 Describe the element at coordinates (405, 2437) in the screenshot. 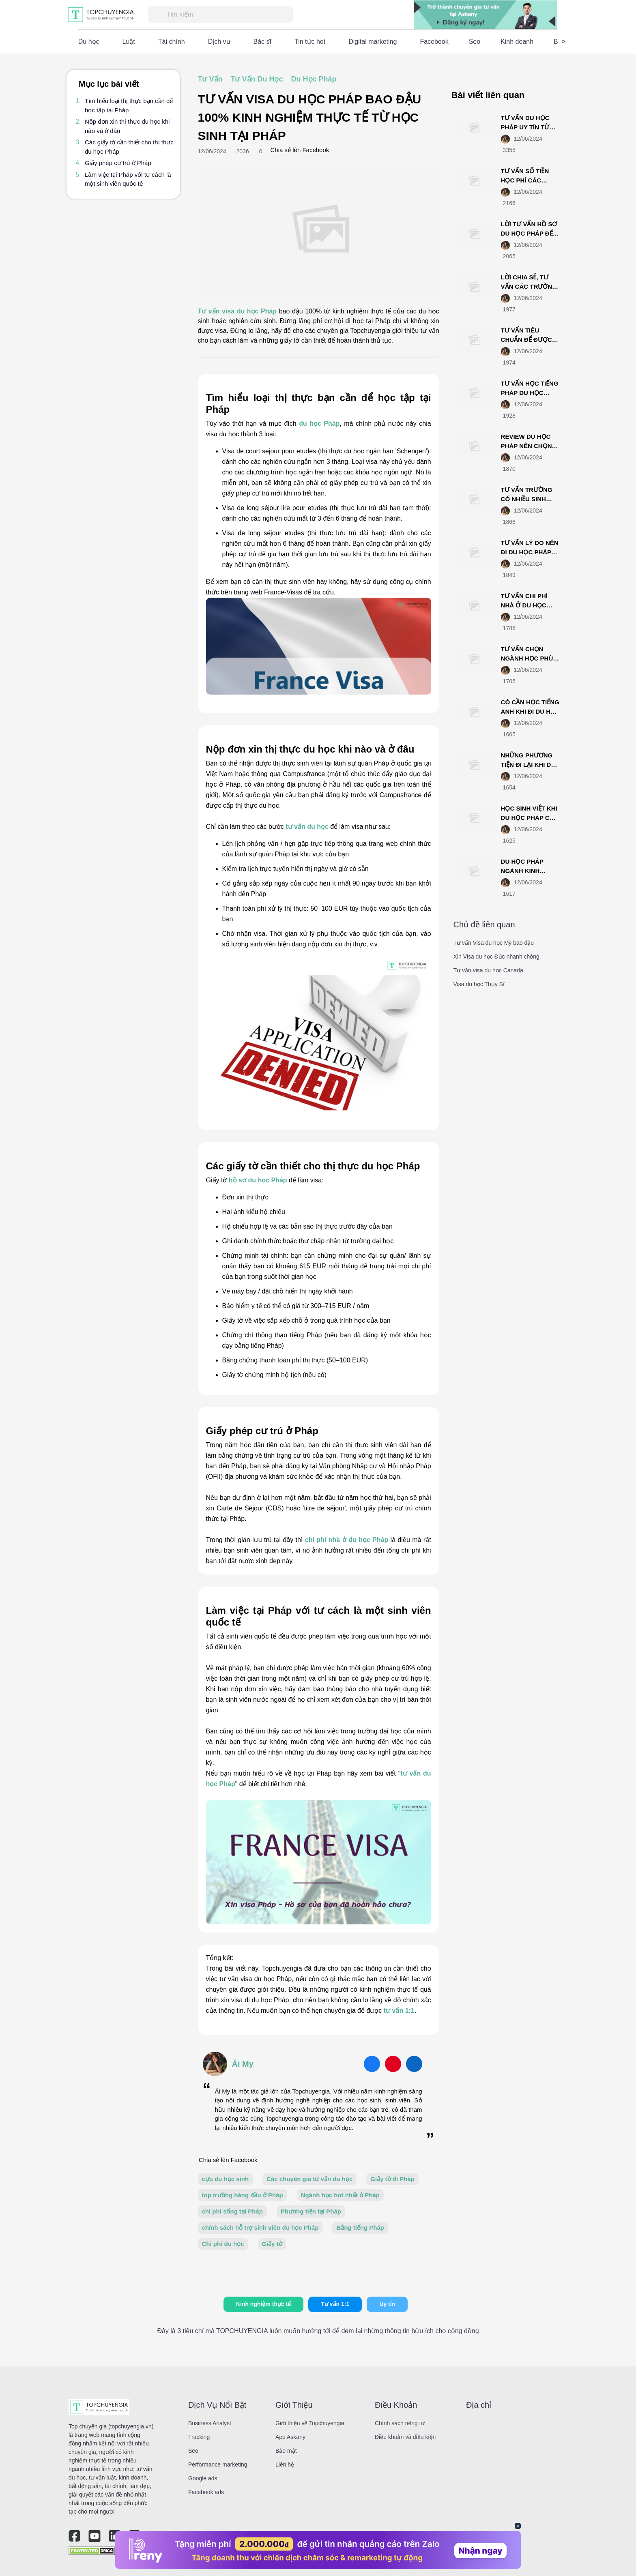

I see `Điều khoản và điều kiện` at that location.